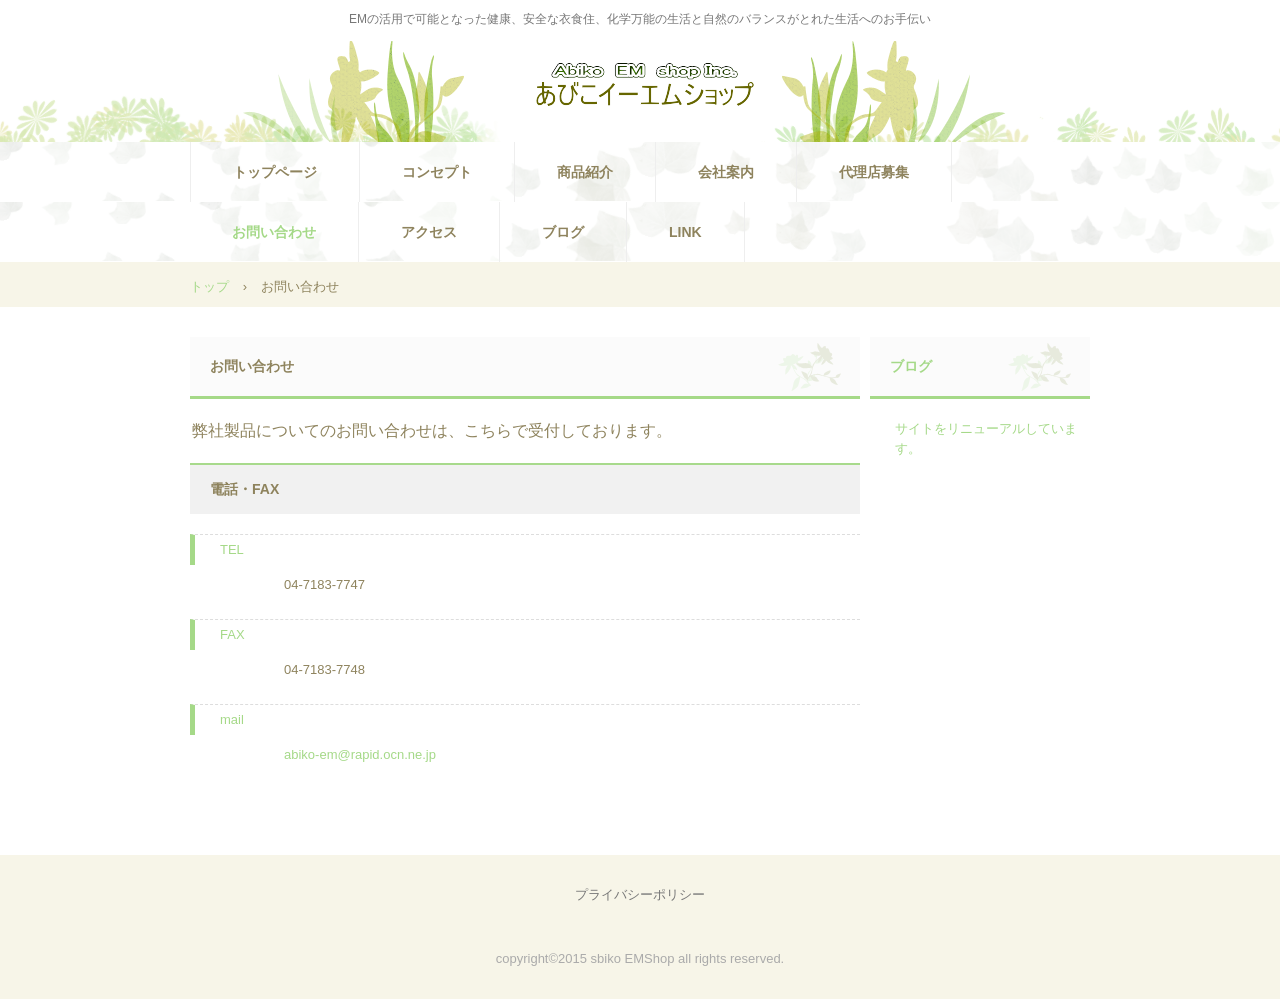 Image resolution: width=1280 pixels, height=999 pixels. Describe the element at coordinates (437, 172) in the screenshot. I see `コンセプト` at that location.